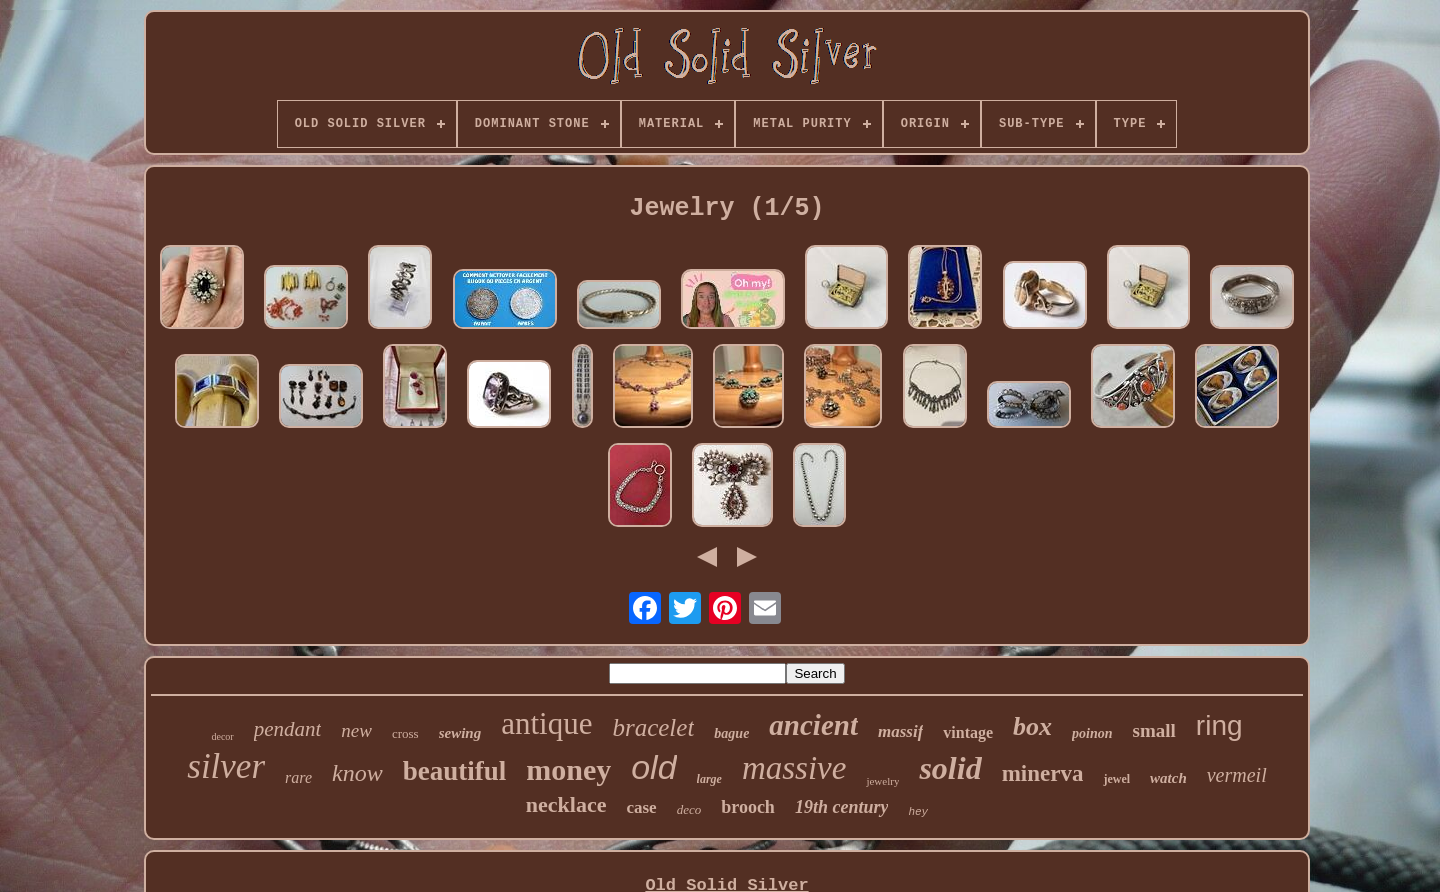 This screenshot has width=1440, height=892. What do you see at coordinates (222, 736) in the screenshot?
I see `decor` at bounding box center [222, 736].